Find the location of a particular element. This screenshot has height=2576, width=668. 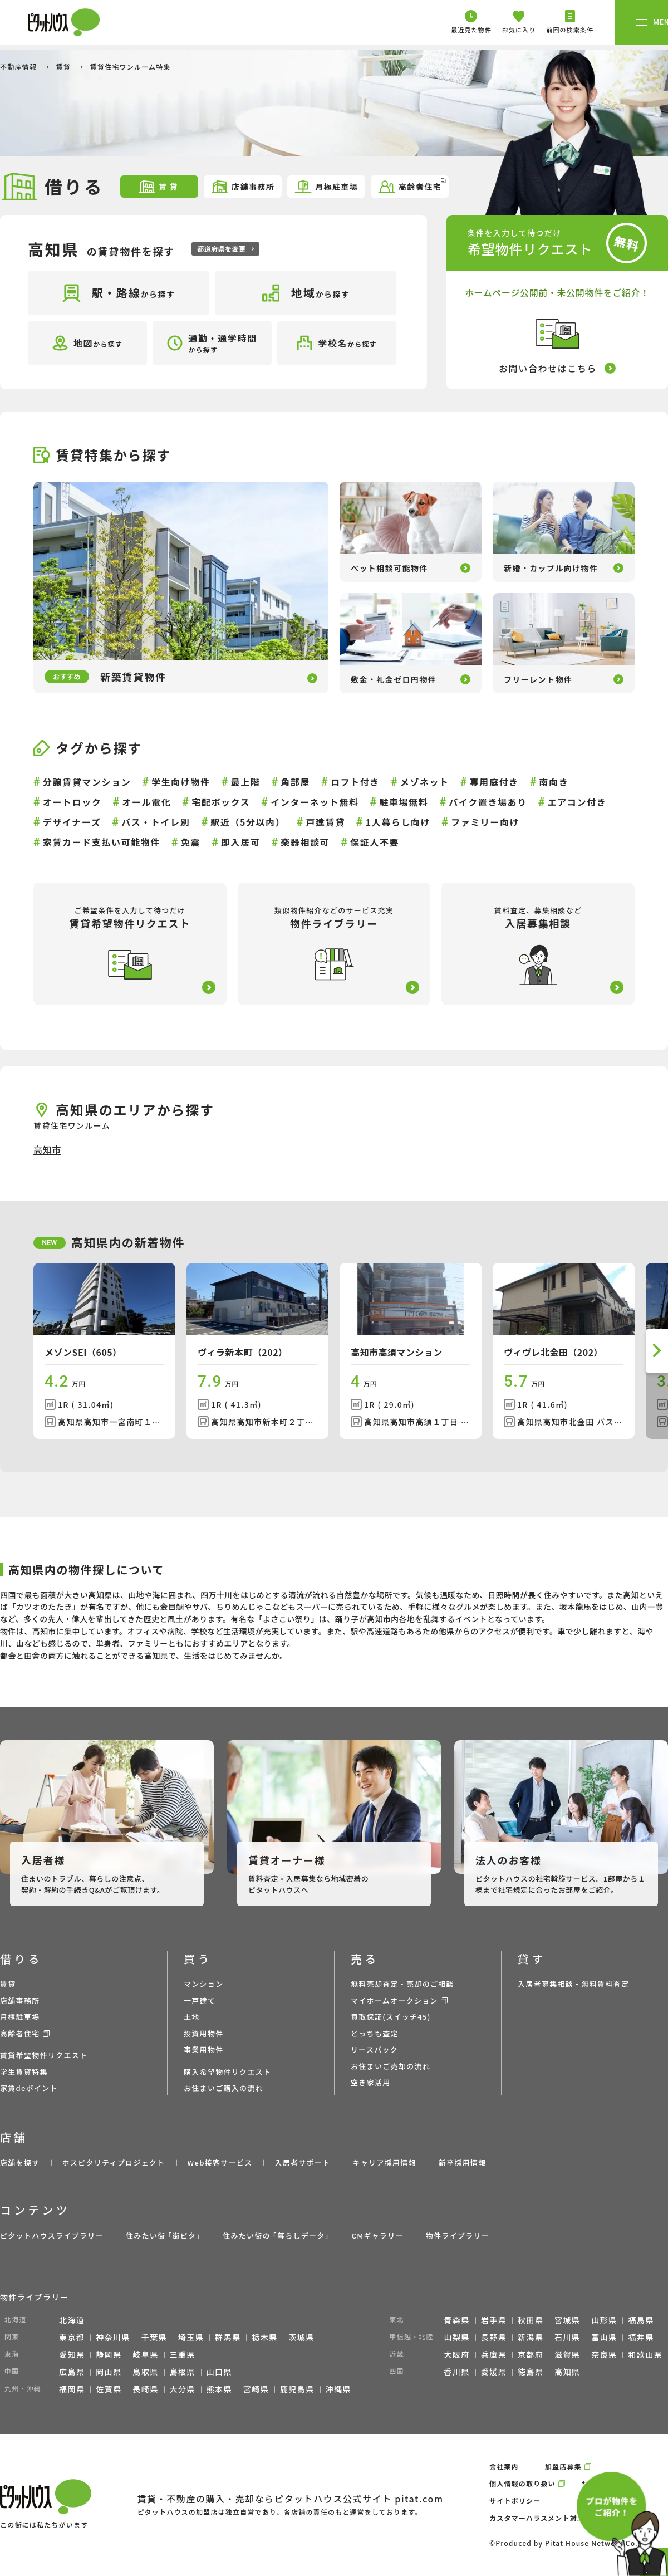

[button] is located at coordinates (657, 1351).